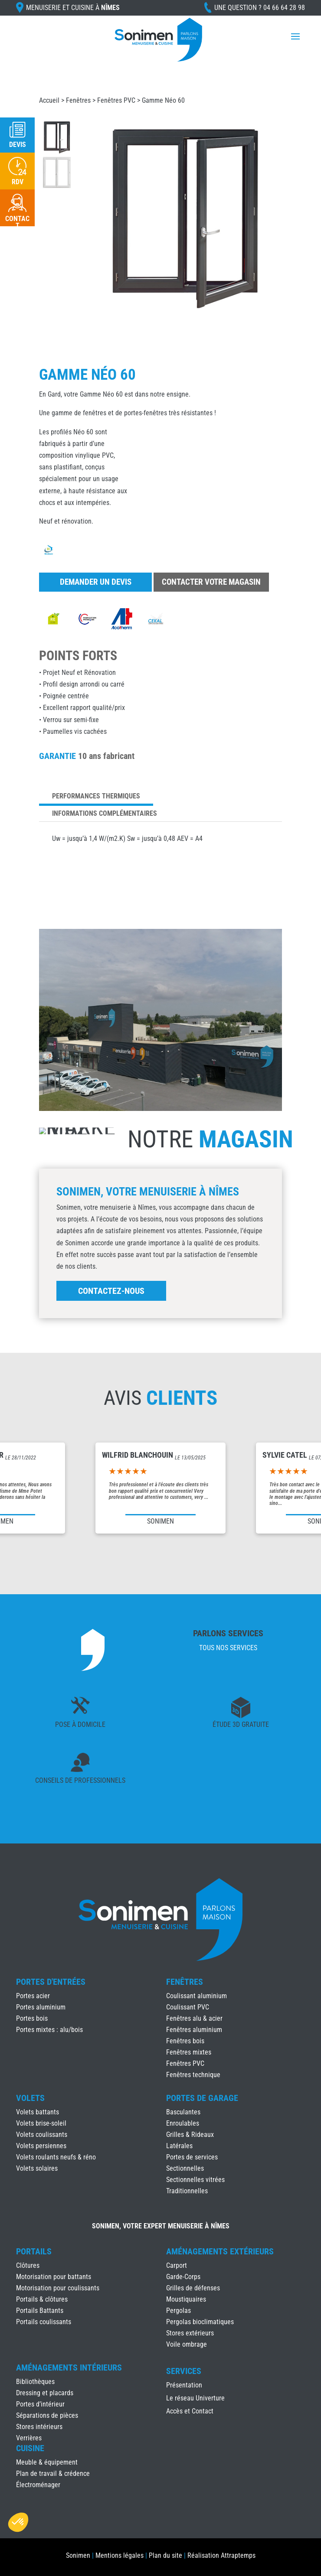 The image size is (321, 2576). What do you see at coordinates (196, 1996) in the screenshot?
I see `Coulissant aluminium` at bounding box center [196, 1996].